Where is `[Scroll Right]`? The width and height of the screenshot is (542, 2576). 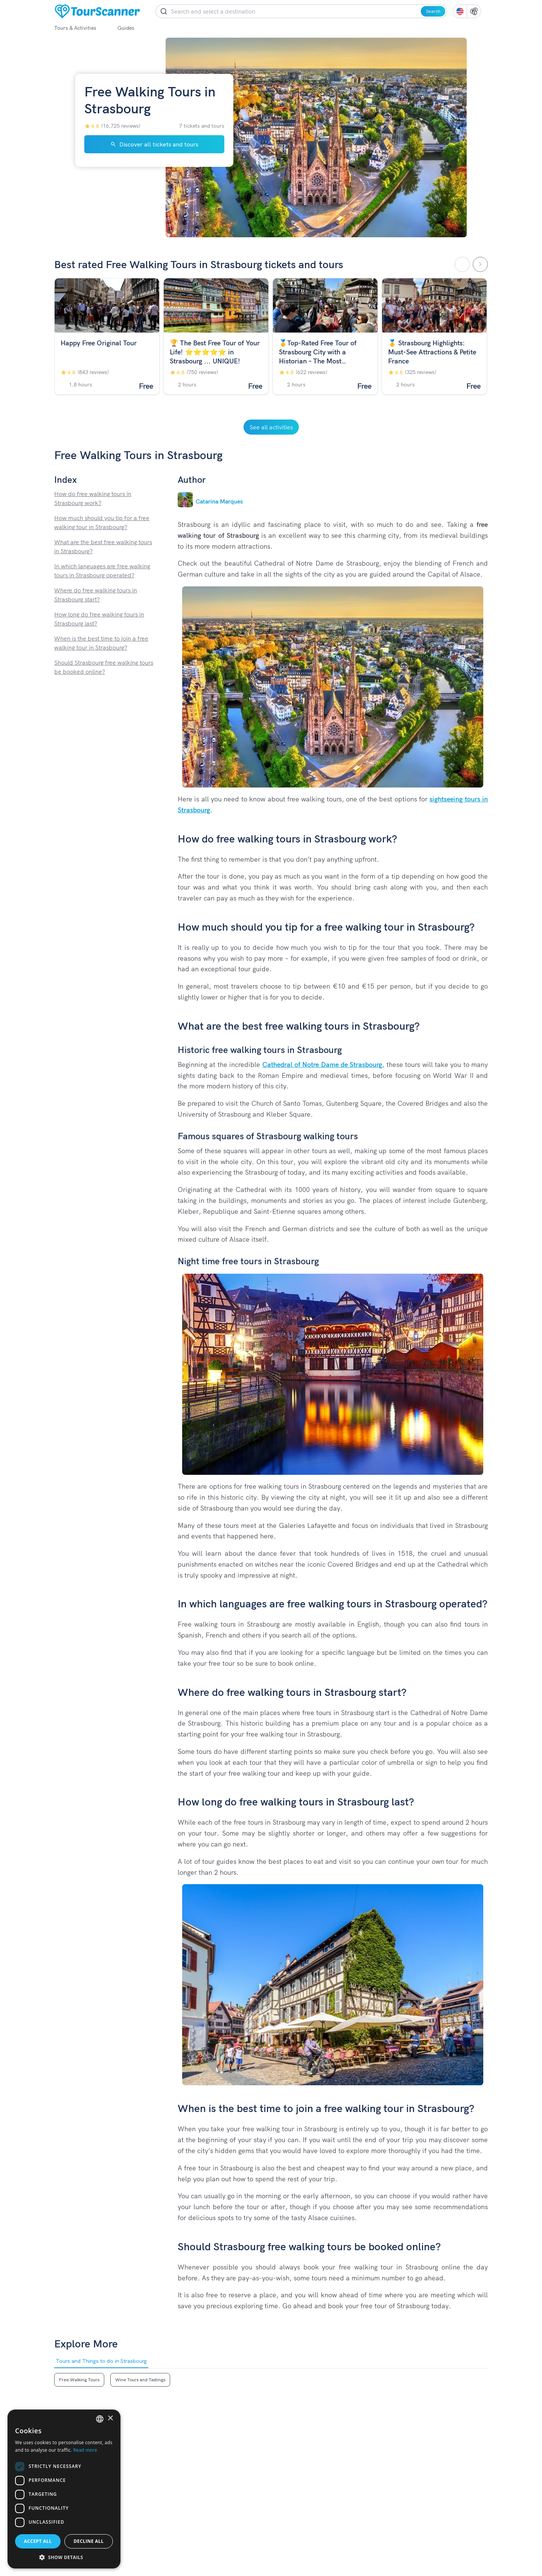 [Scroll Right] is located at coordinates (480, 264).